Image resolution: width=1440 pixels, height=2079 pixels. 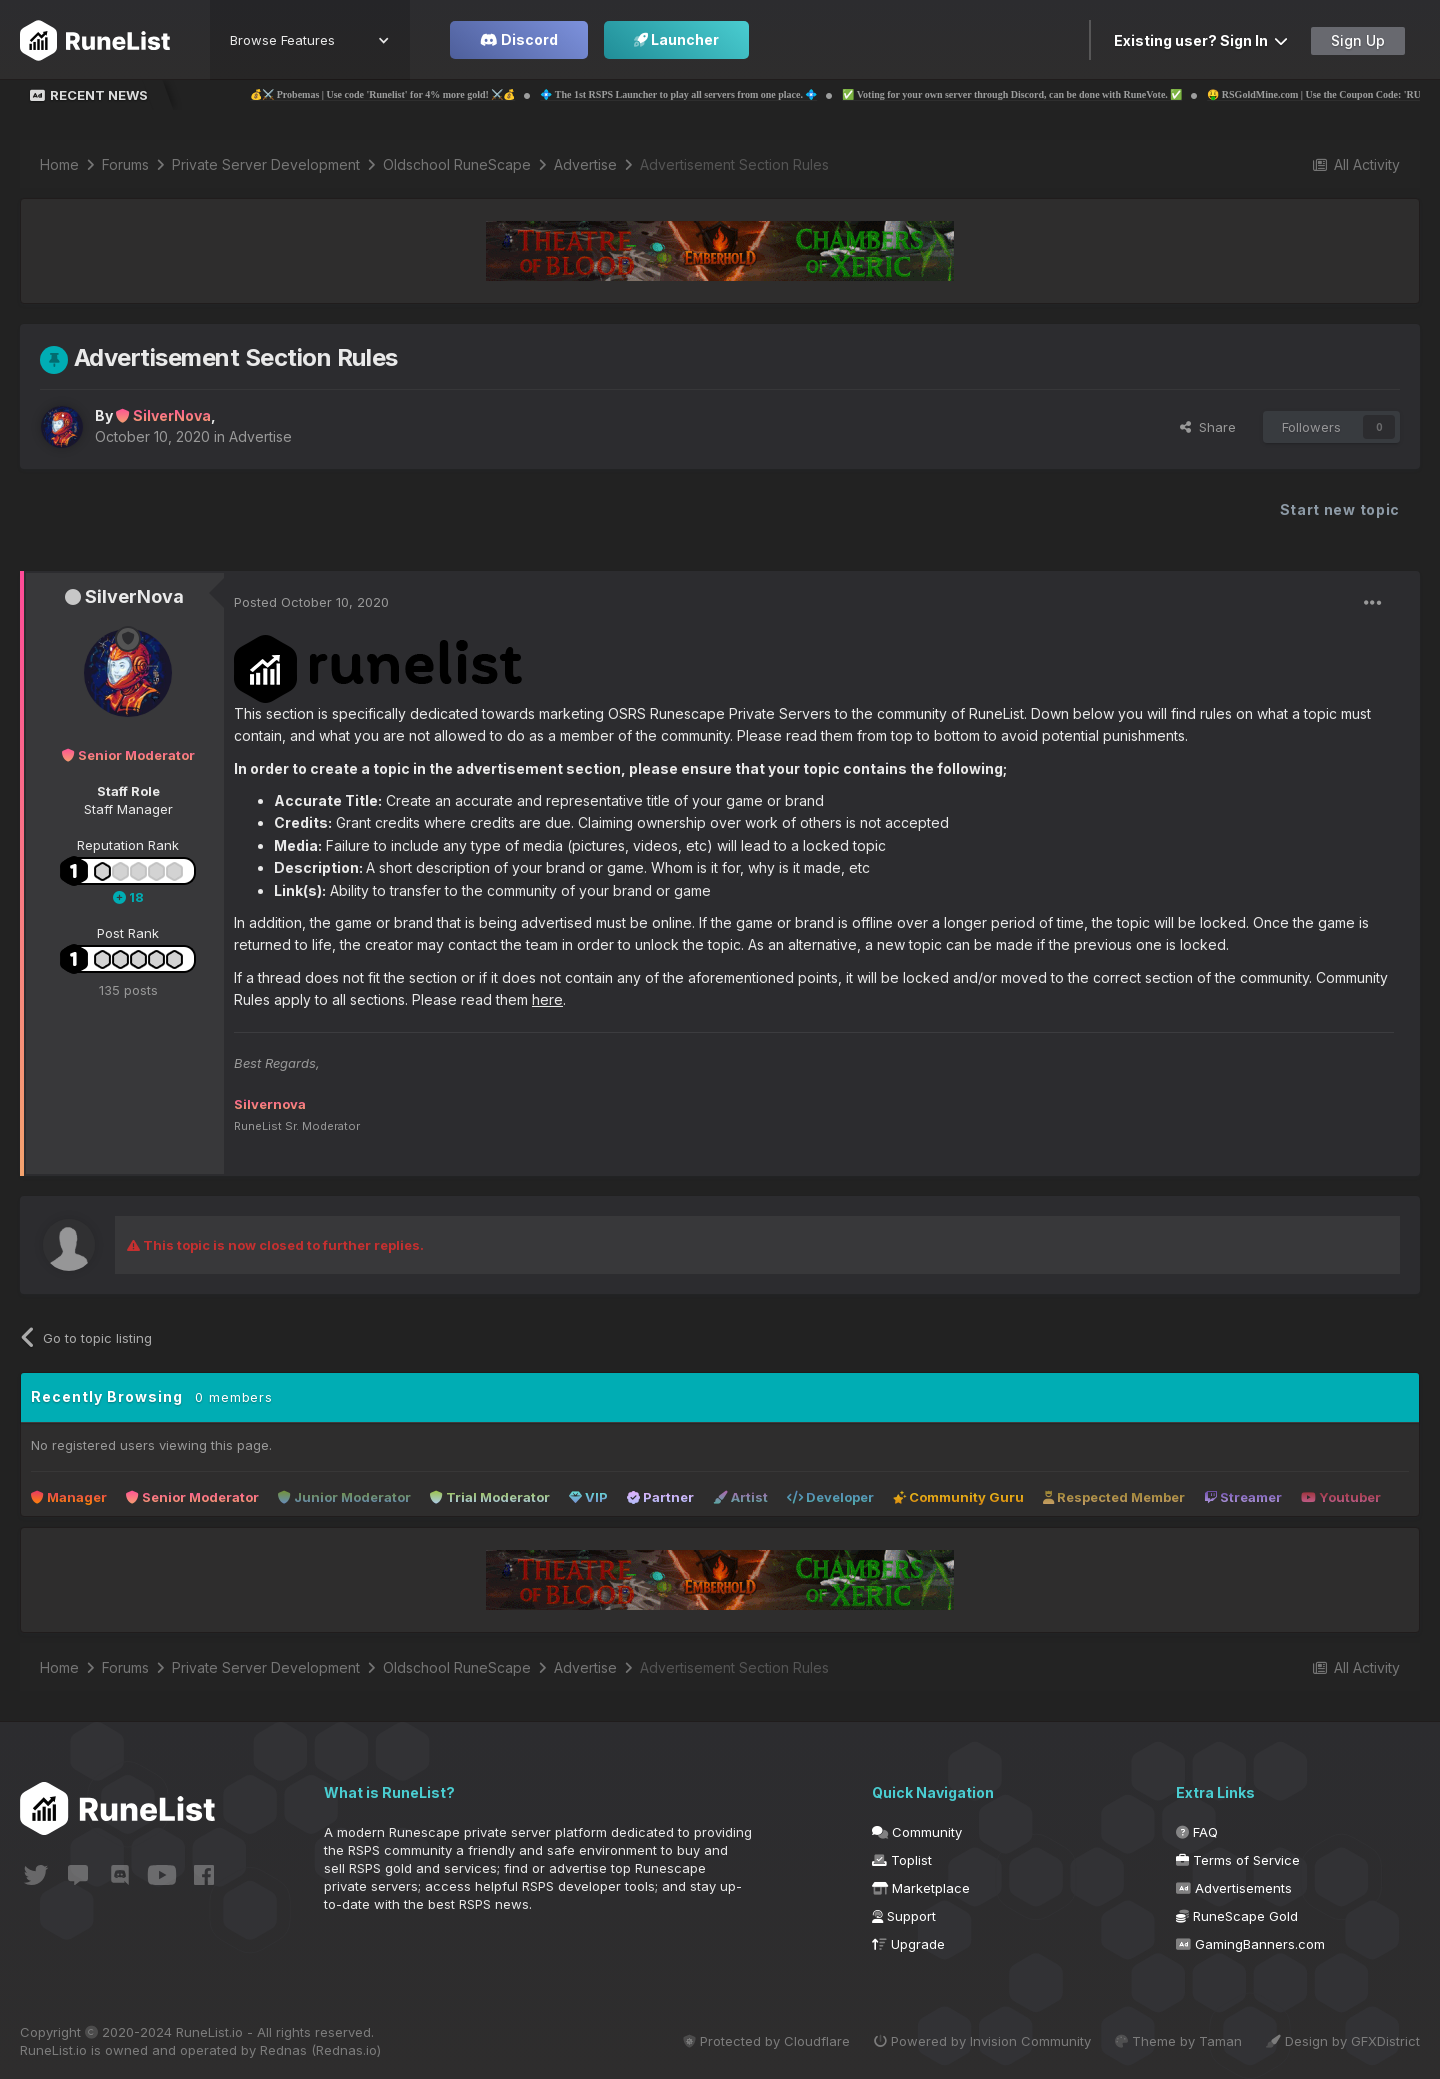 I want to click on GamingBanners.com, so click(x=1250, y=1944).